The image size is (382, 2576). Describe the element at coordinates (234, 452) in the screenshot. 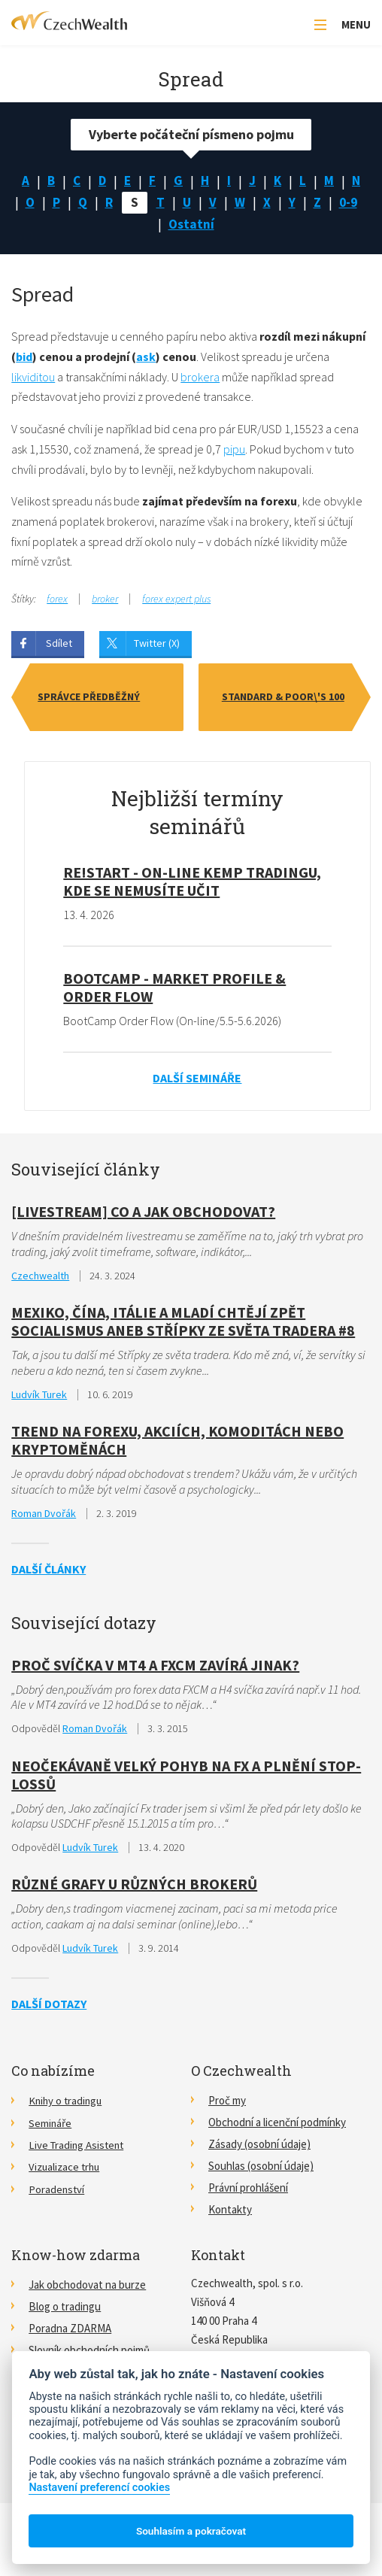

I see `pipu` at that location.